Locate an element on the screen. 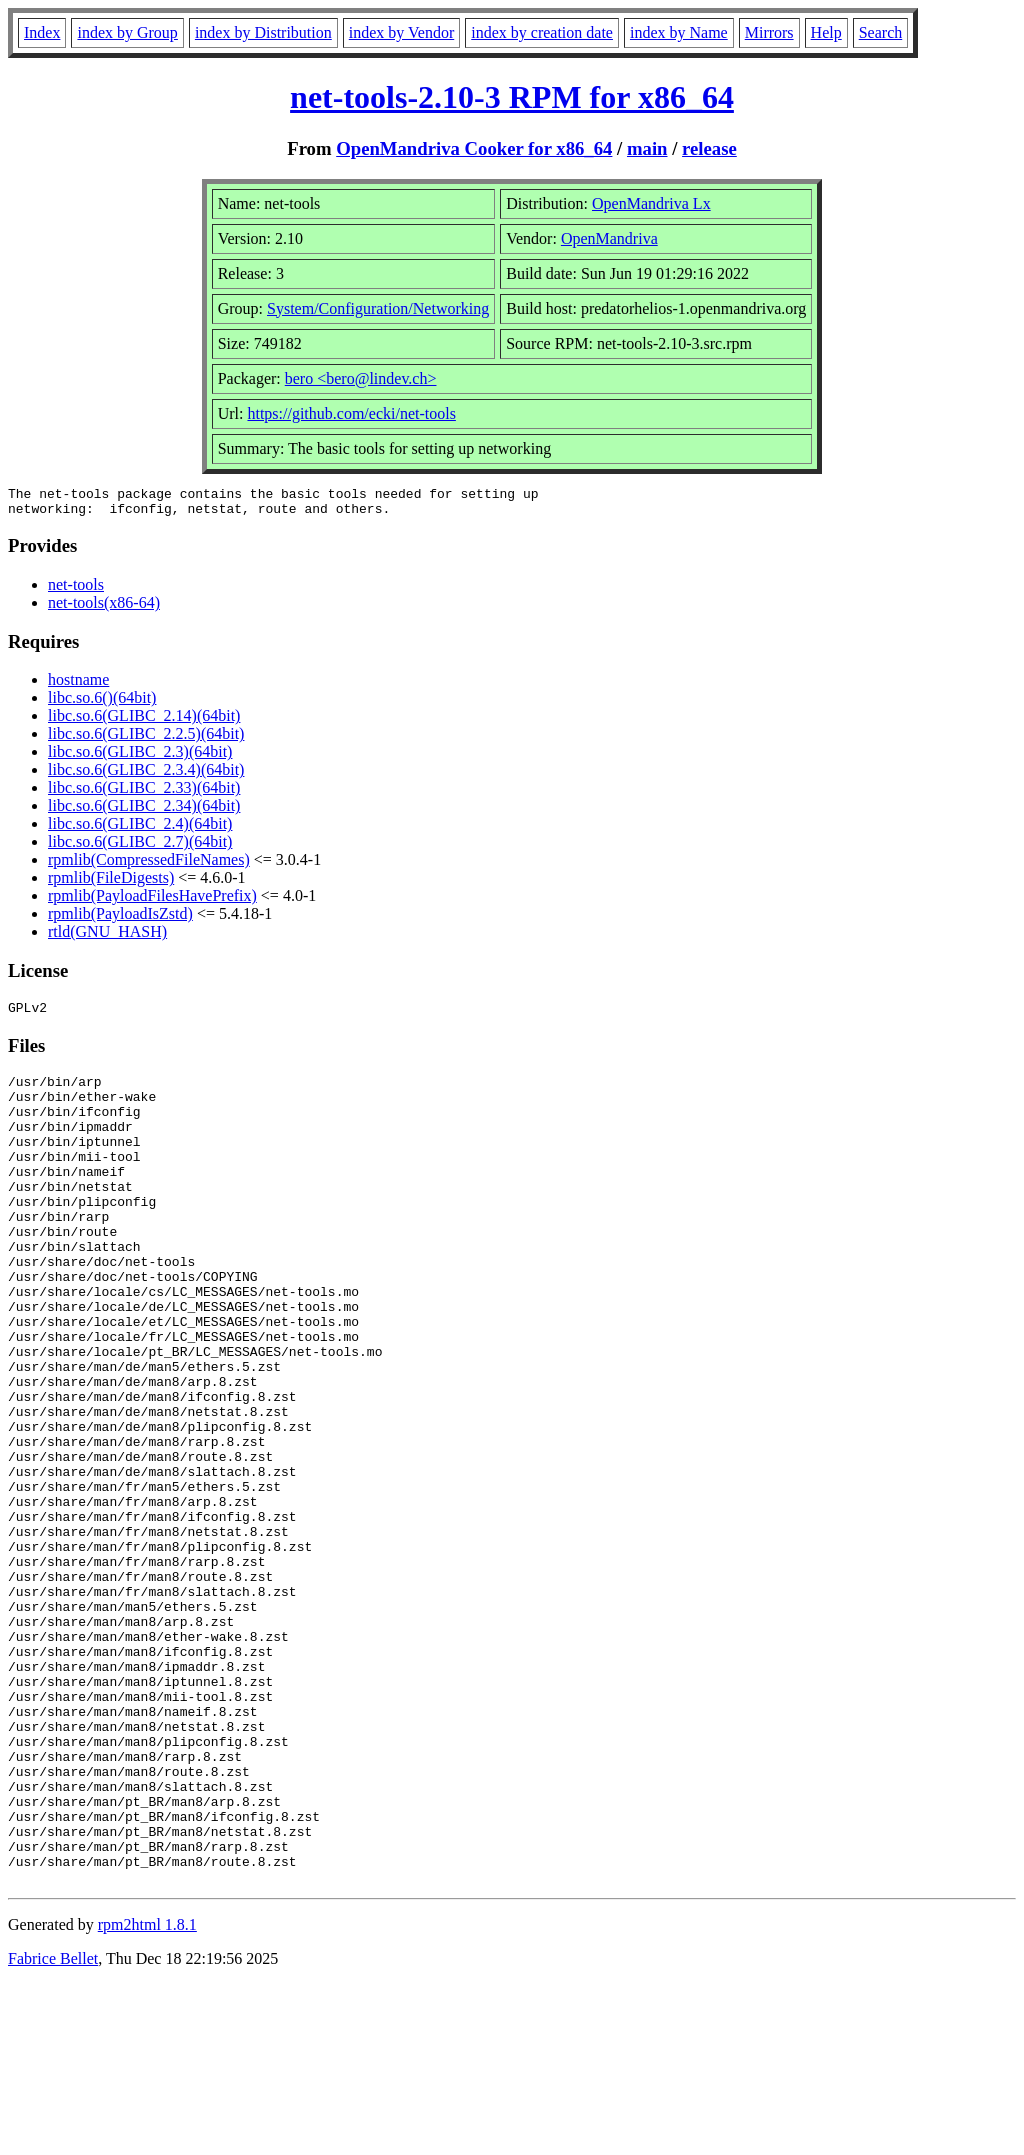  rpmlib(CompressedFileNames) is located at coordinates (149, 865).